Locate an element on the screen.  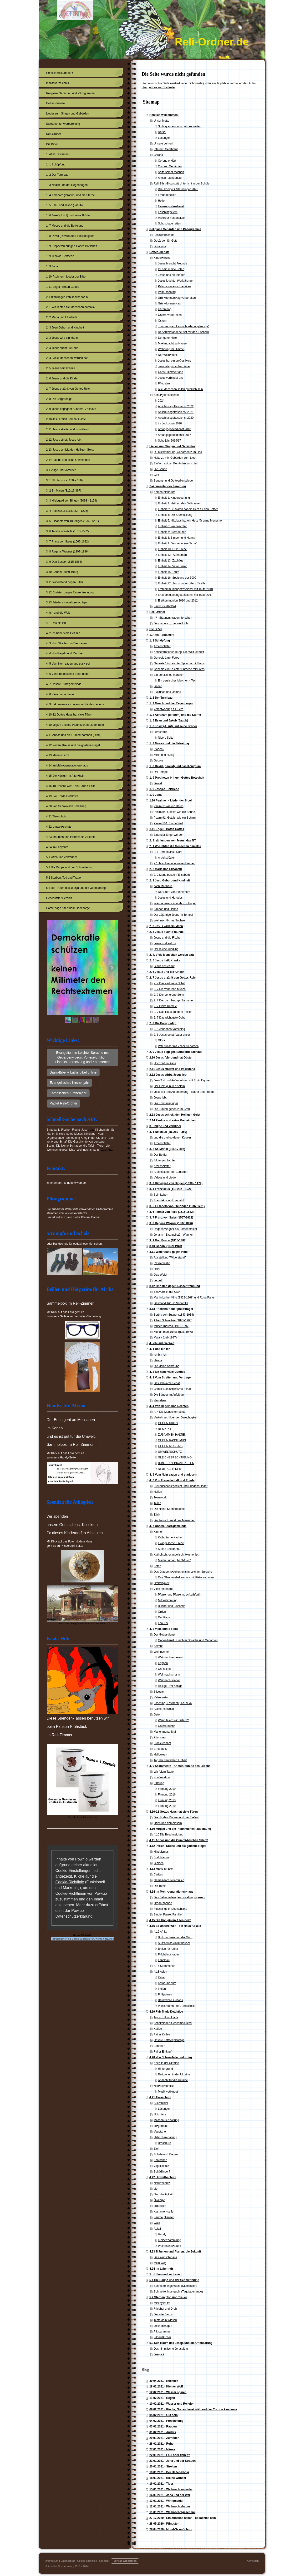
2.14 Paulus und seine Gemeinden is located at coordinates (172, 1120).